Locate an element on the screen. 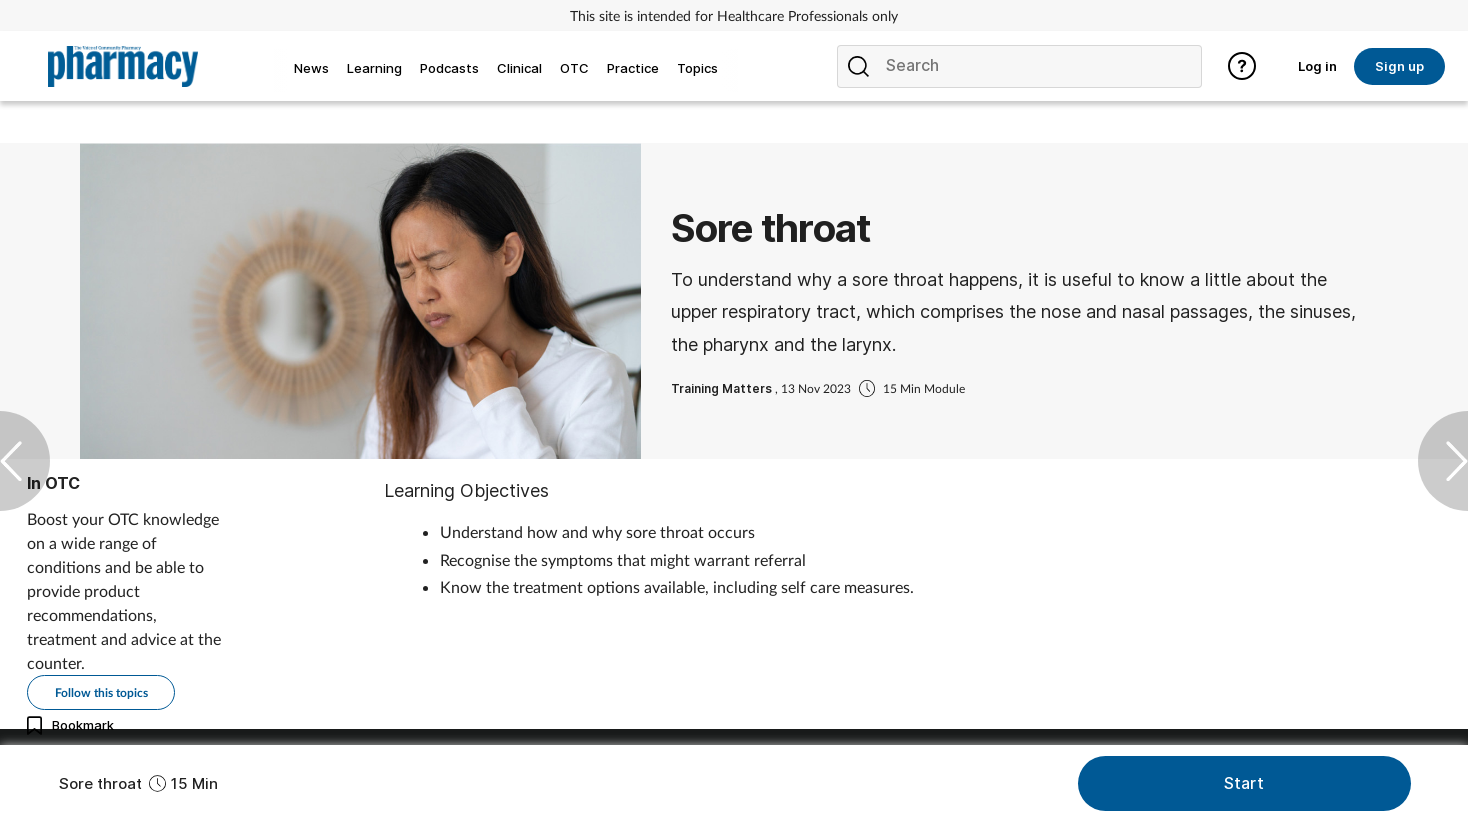 This screenshot has height=822, width=1468. Follow this topics is located at coordinates (101, 692).